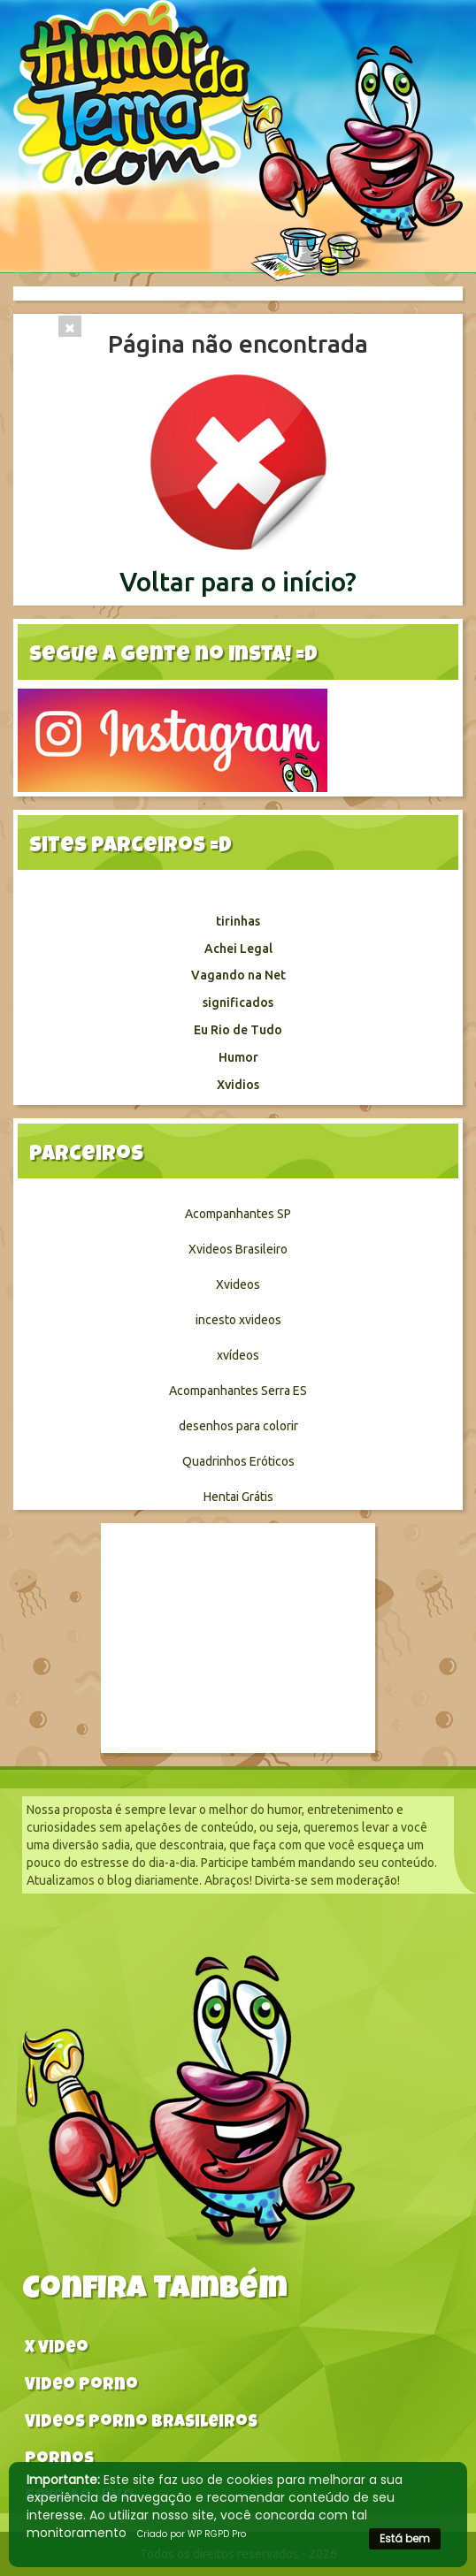 The image size is (476, 2576). I want to click on Pornos, so click(59, 2460).